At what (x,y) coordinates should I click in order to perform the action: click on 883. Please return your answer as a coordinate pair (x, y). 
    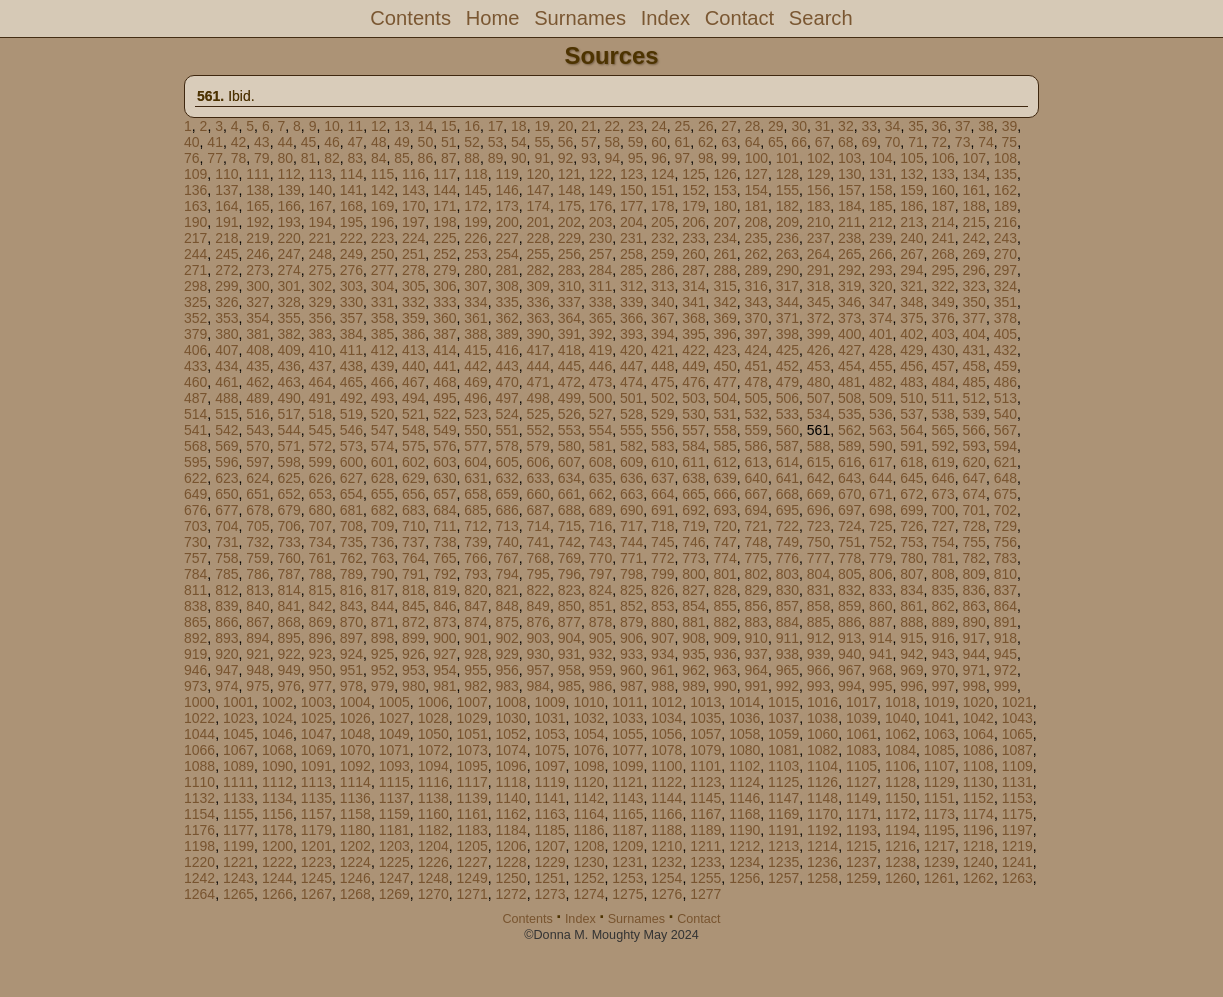
    Looking at the image, I should click on (756, 622).